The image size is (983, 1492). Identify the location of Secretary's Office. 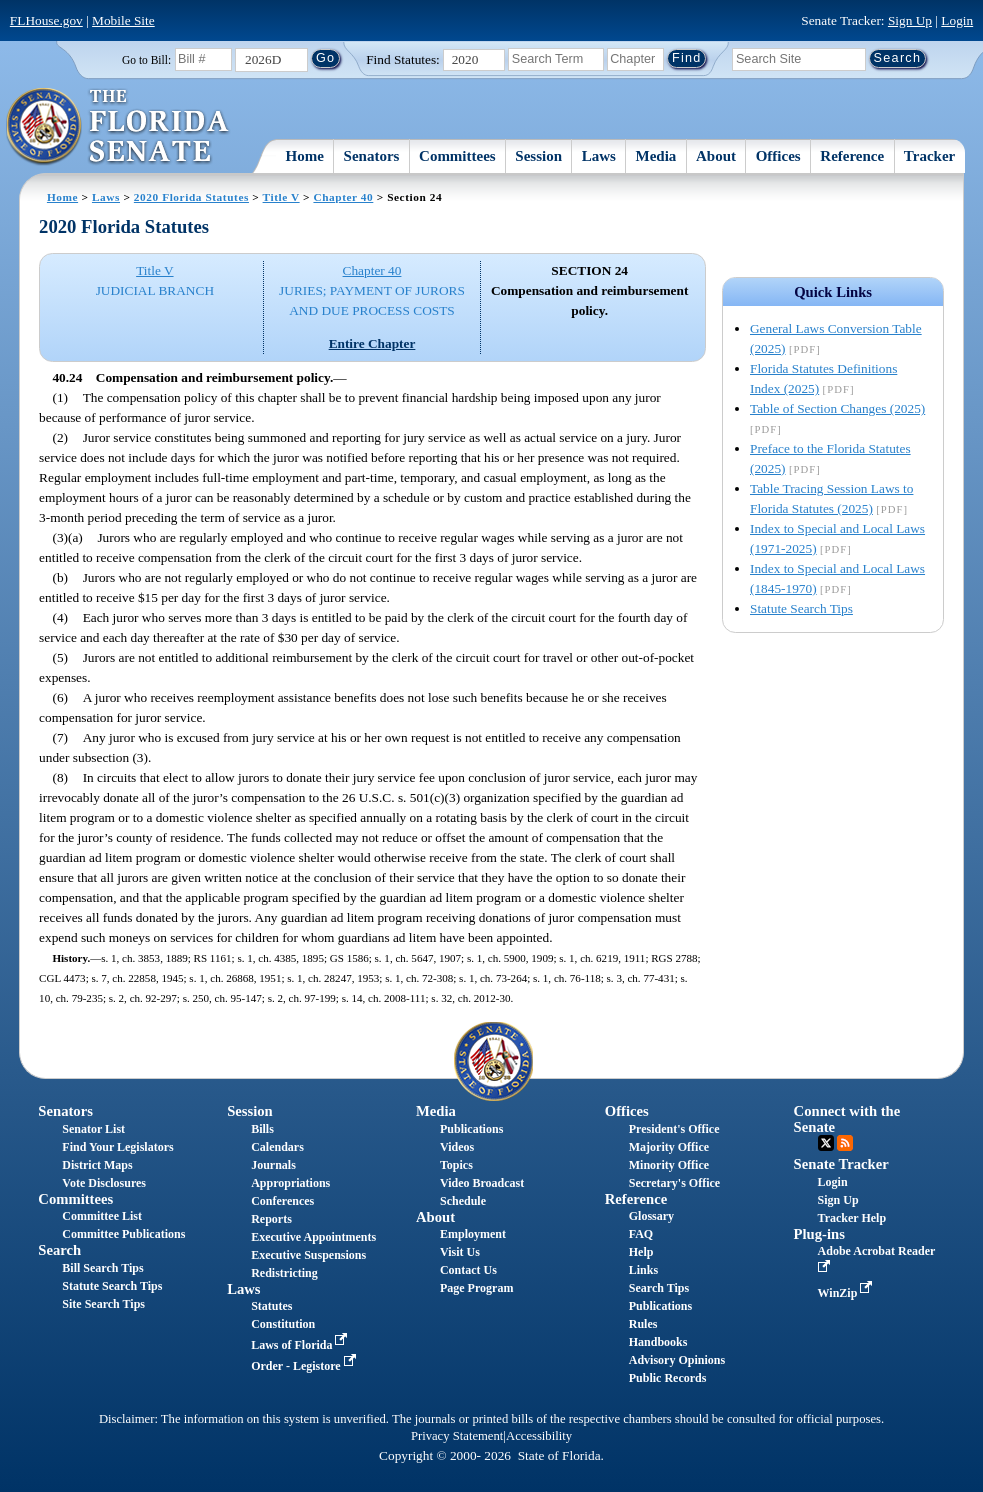
(674, 1183).